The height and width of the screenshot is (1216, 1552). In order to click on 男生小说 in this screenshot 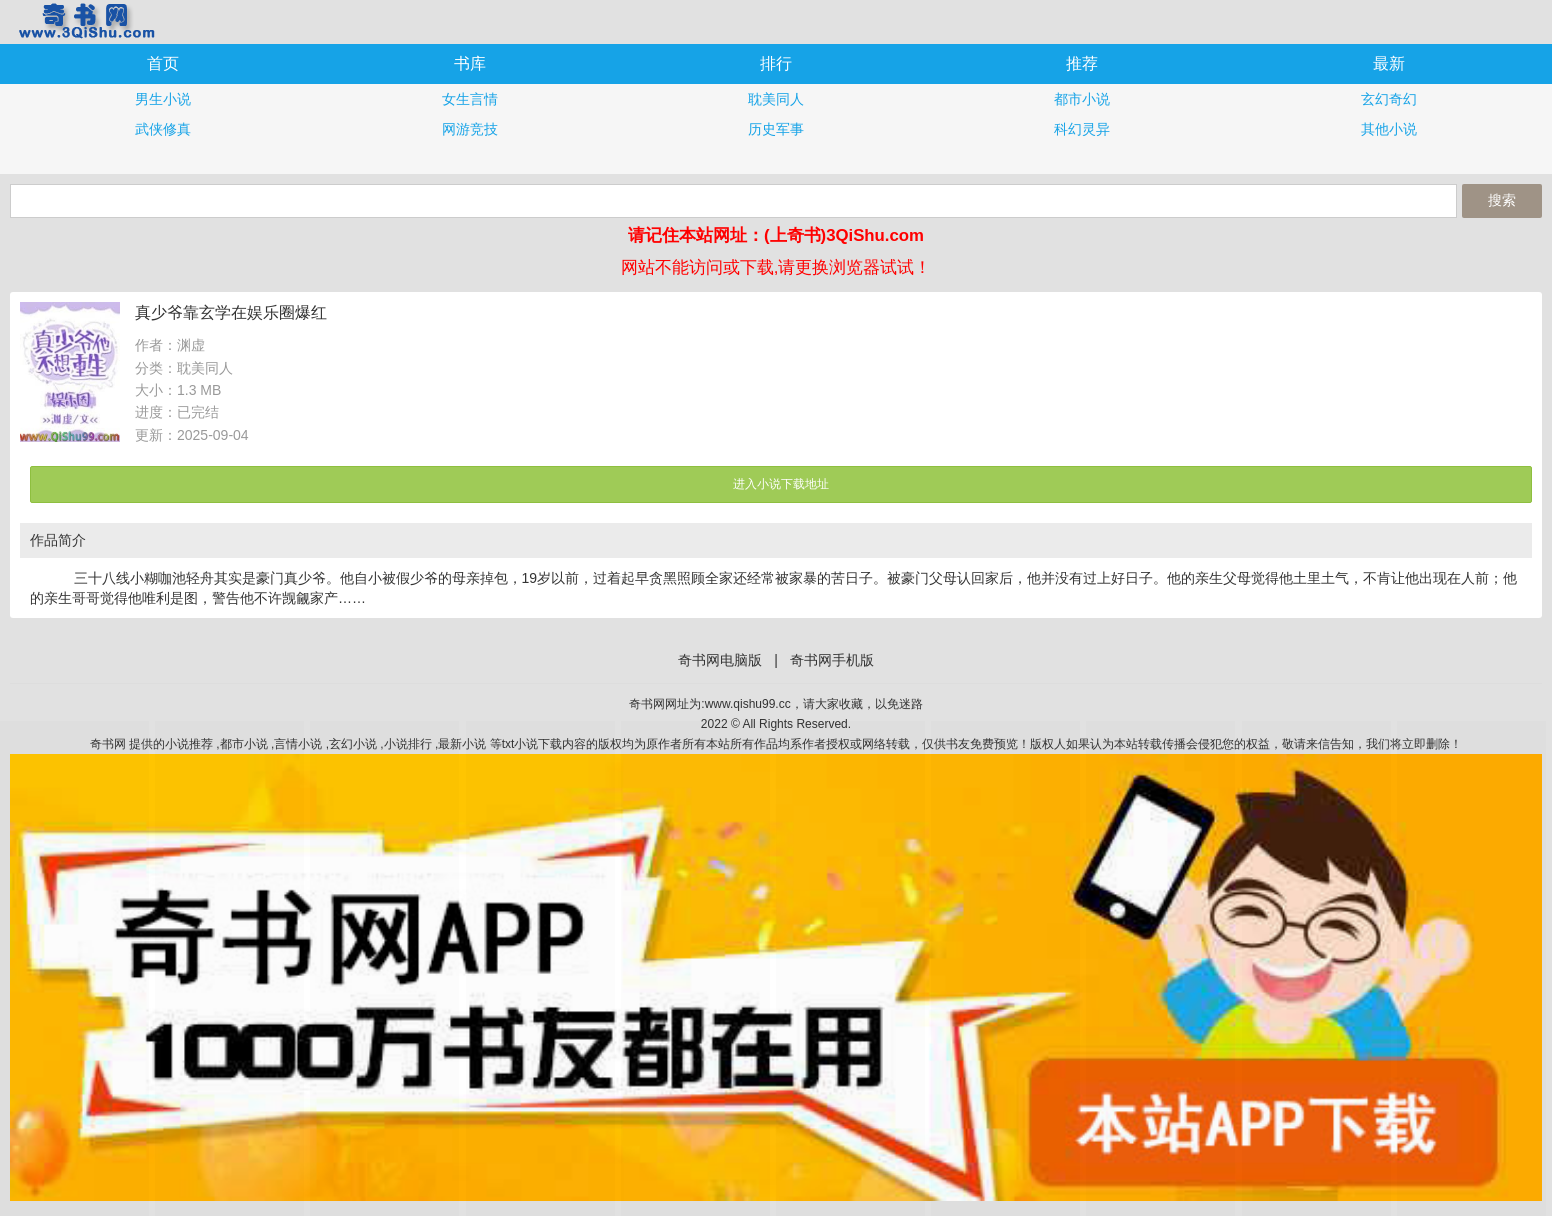, I will do `click(163, 99)`.